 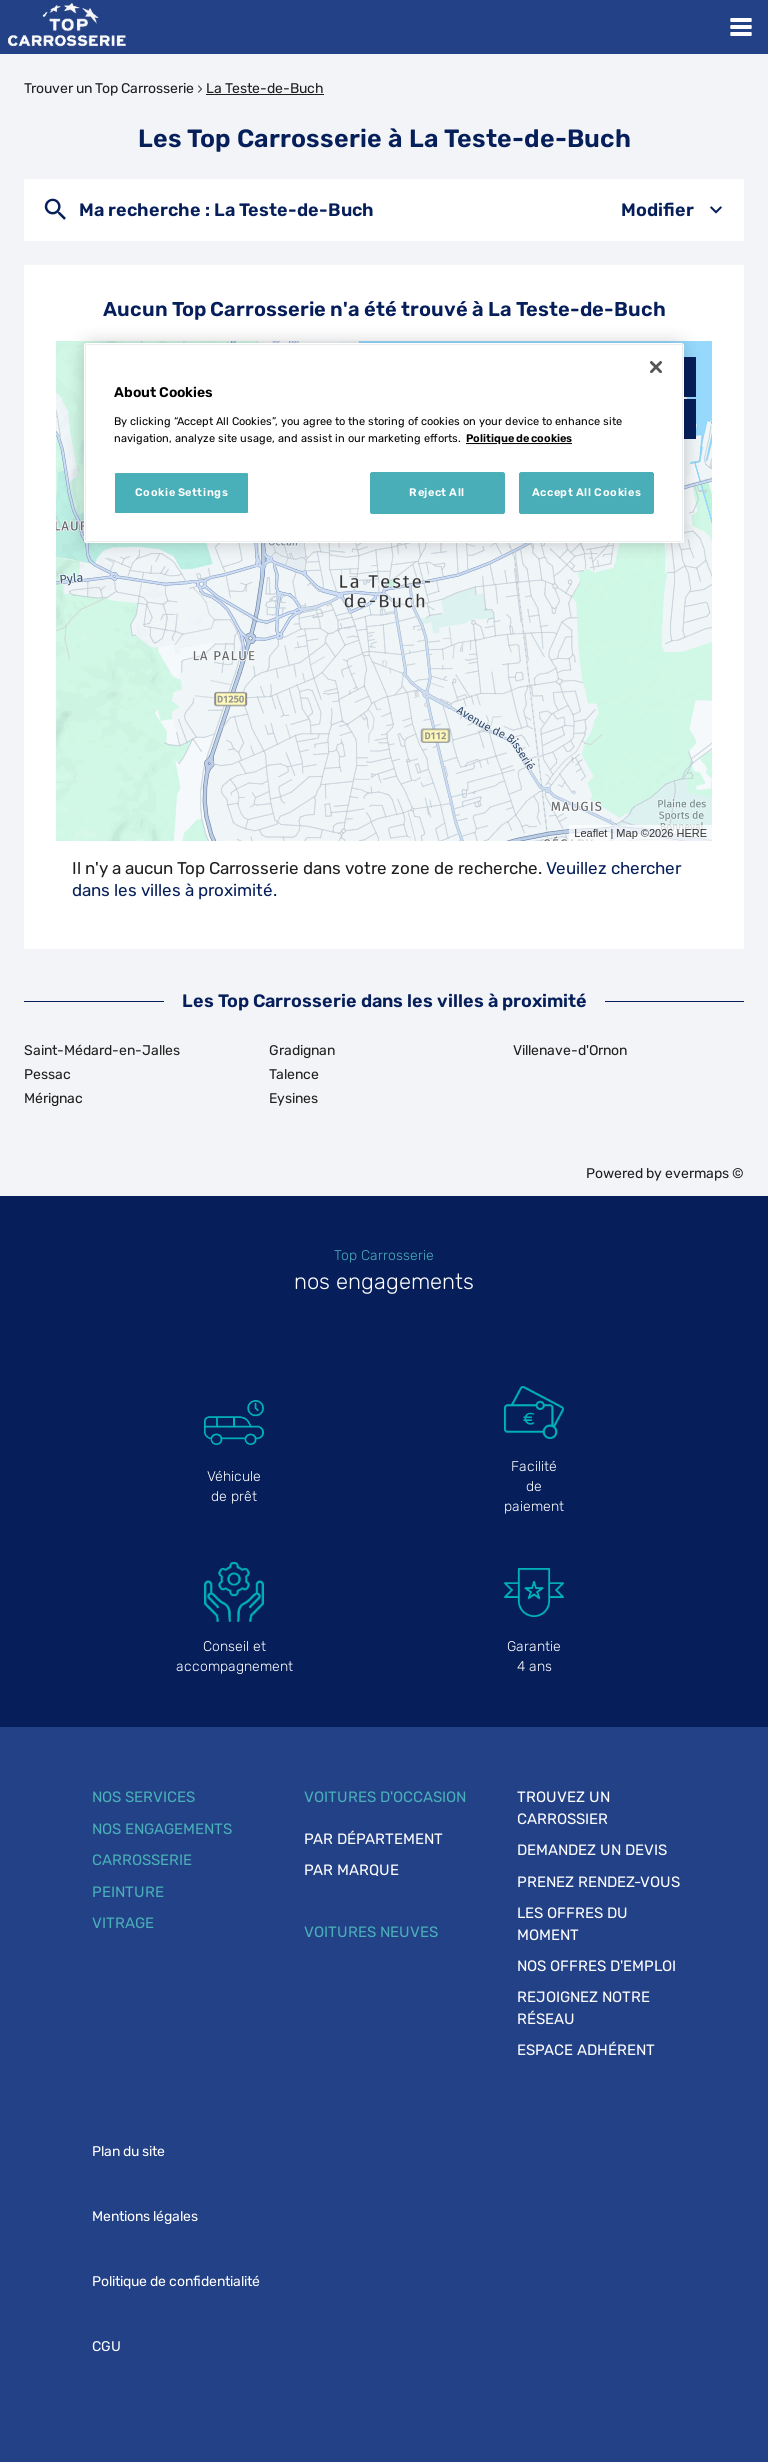 What do you see at coordinates (302, 1050) in the screenshot?
I see `Gradignan` at bounding box center [302, 1050].